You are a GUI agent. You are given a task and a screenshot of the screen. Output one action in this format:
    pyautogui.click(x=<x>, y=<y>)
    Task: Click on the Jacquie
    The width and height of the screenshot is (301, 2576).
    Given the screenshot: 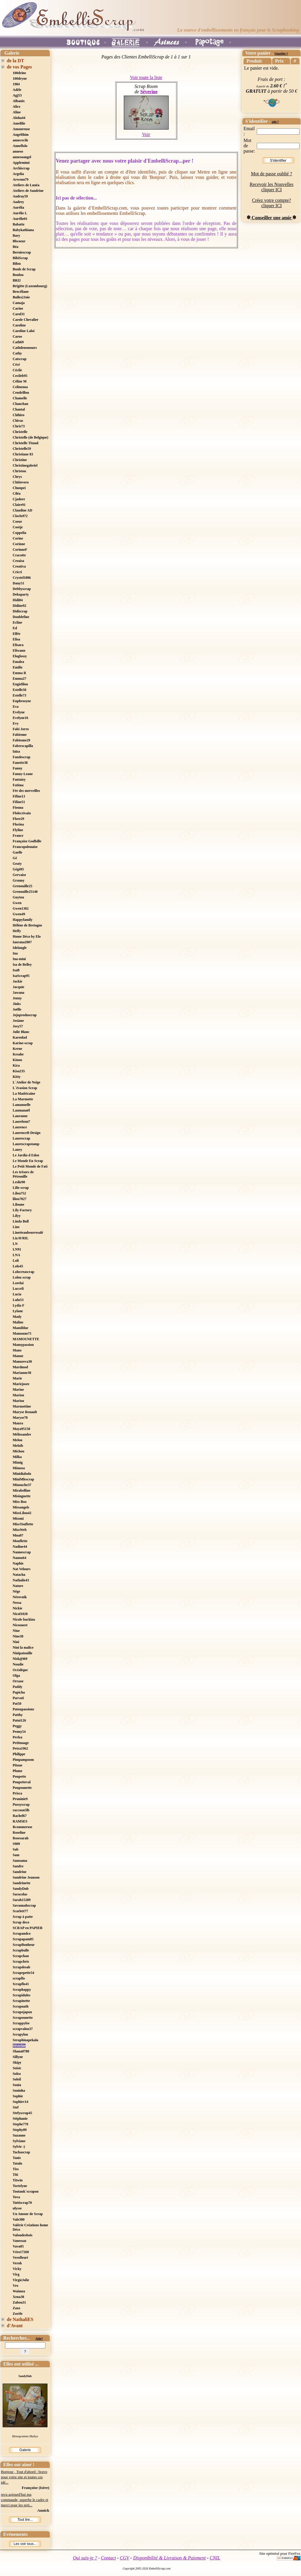 What is the action you would take?
    pyautogui.click(x=18, y=987)
    